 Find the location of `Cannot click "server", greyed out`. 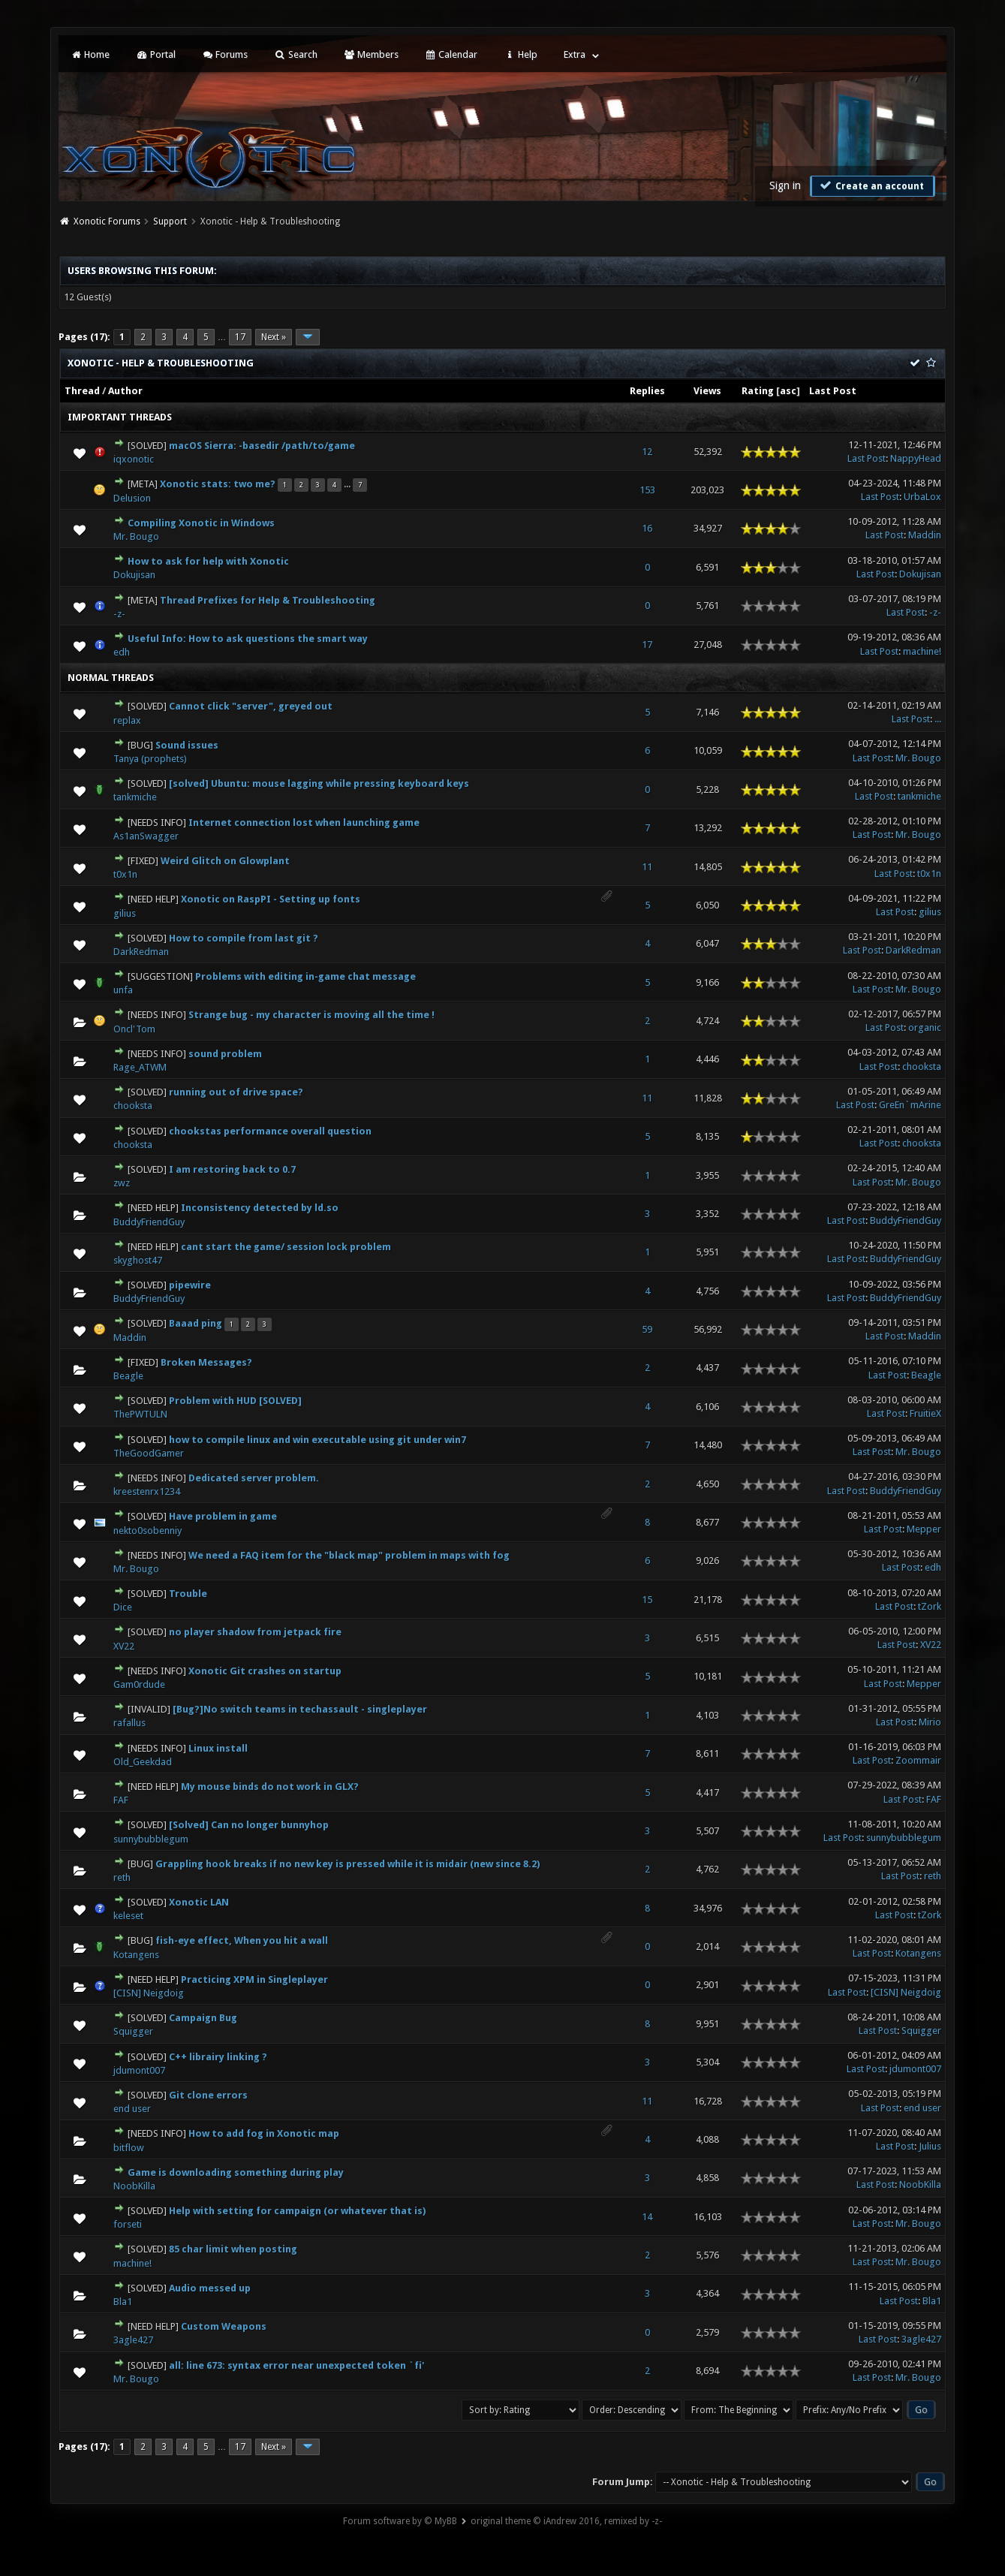

Cannot click "server", greyed out is located at coordinates (250, 706).